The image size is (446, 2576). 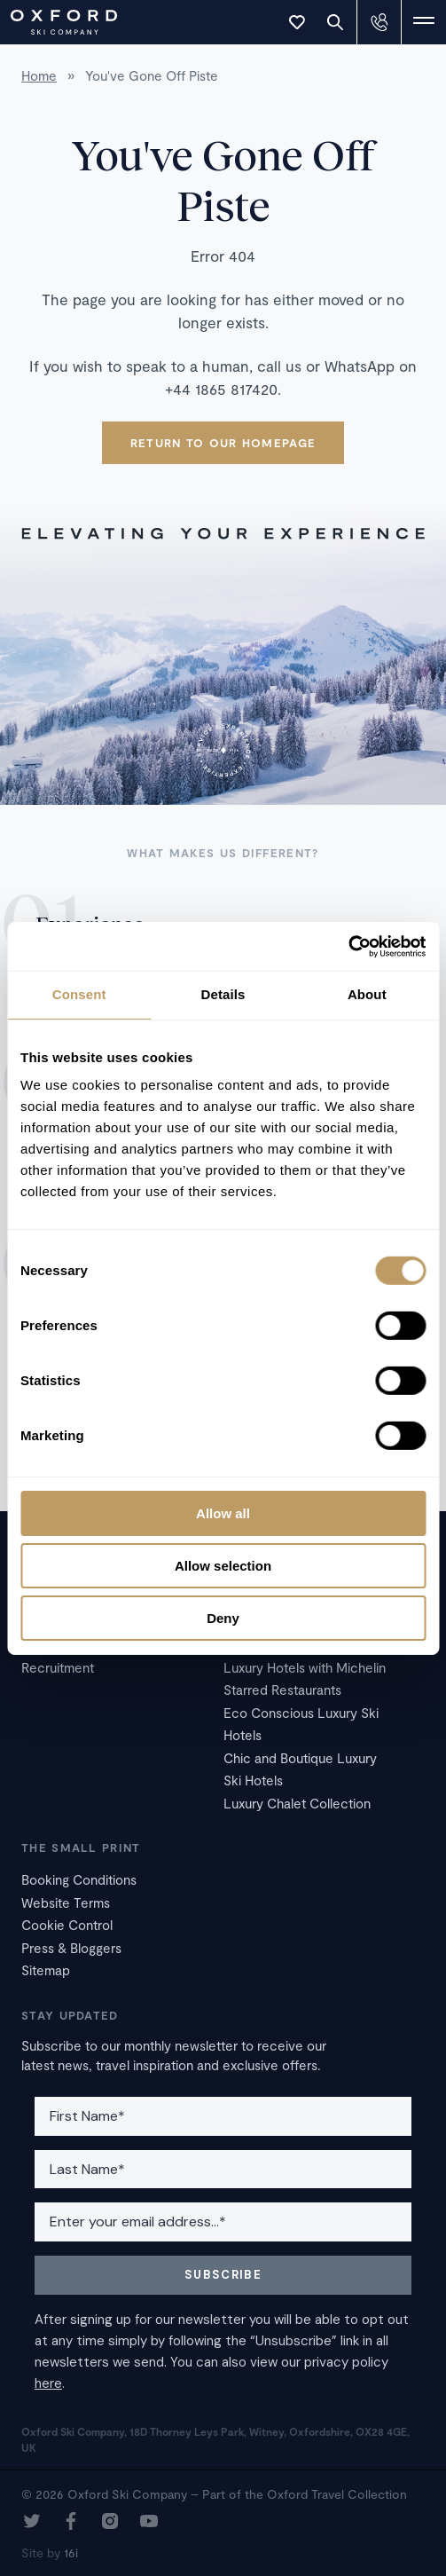 What do you see at coordinates (424, 22) in the screenshot?
I see `[Toggle Navigation]` at bounding box center [424, 22].